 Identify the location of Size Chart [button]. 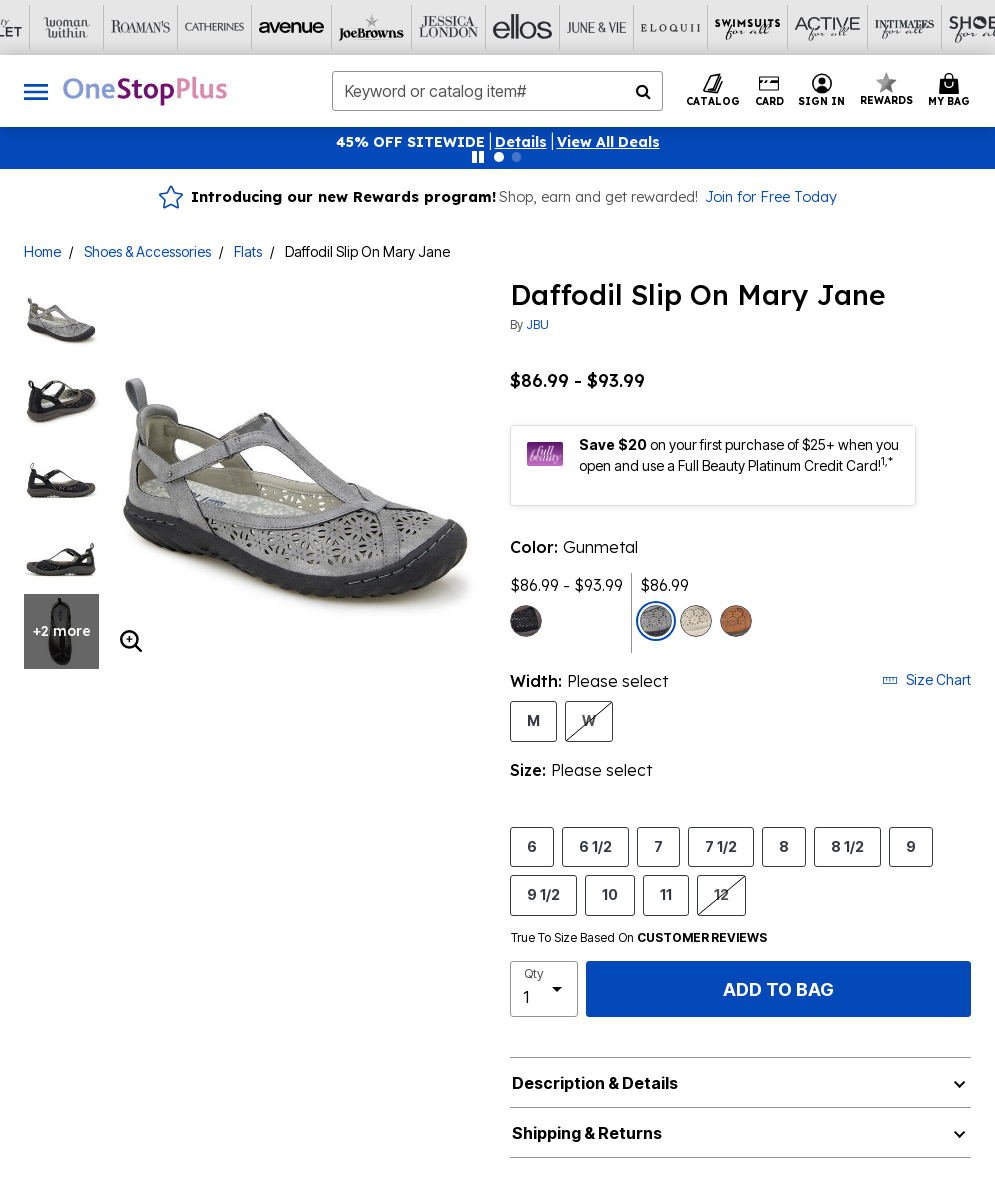
(926, 679).